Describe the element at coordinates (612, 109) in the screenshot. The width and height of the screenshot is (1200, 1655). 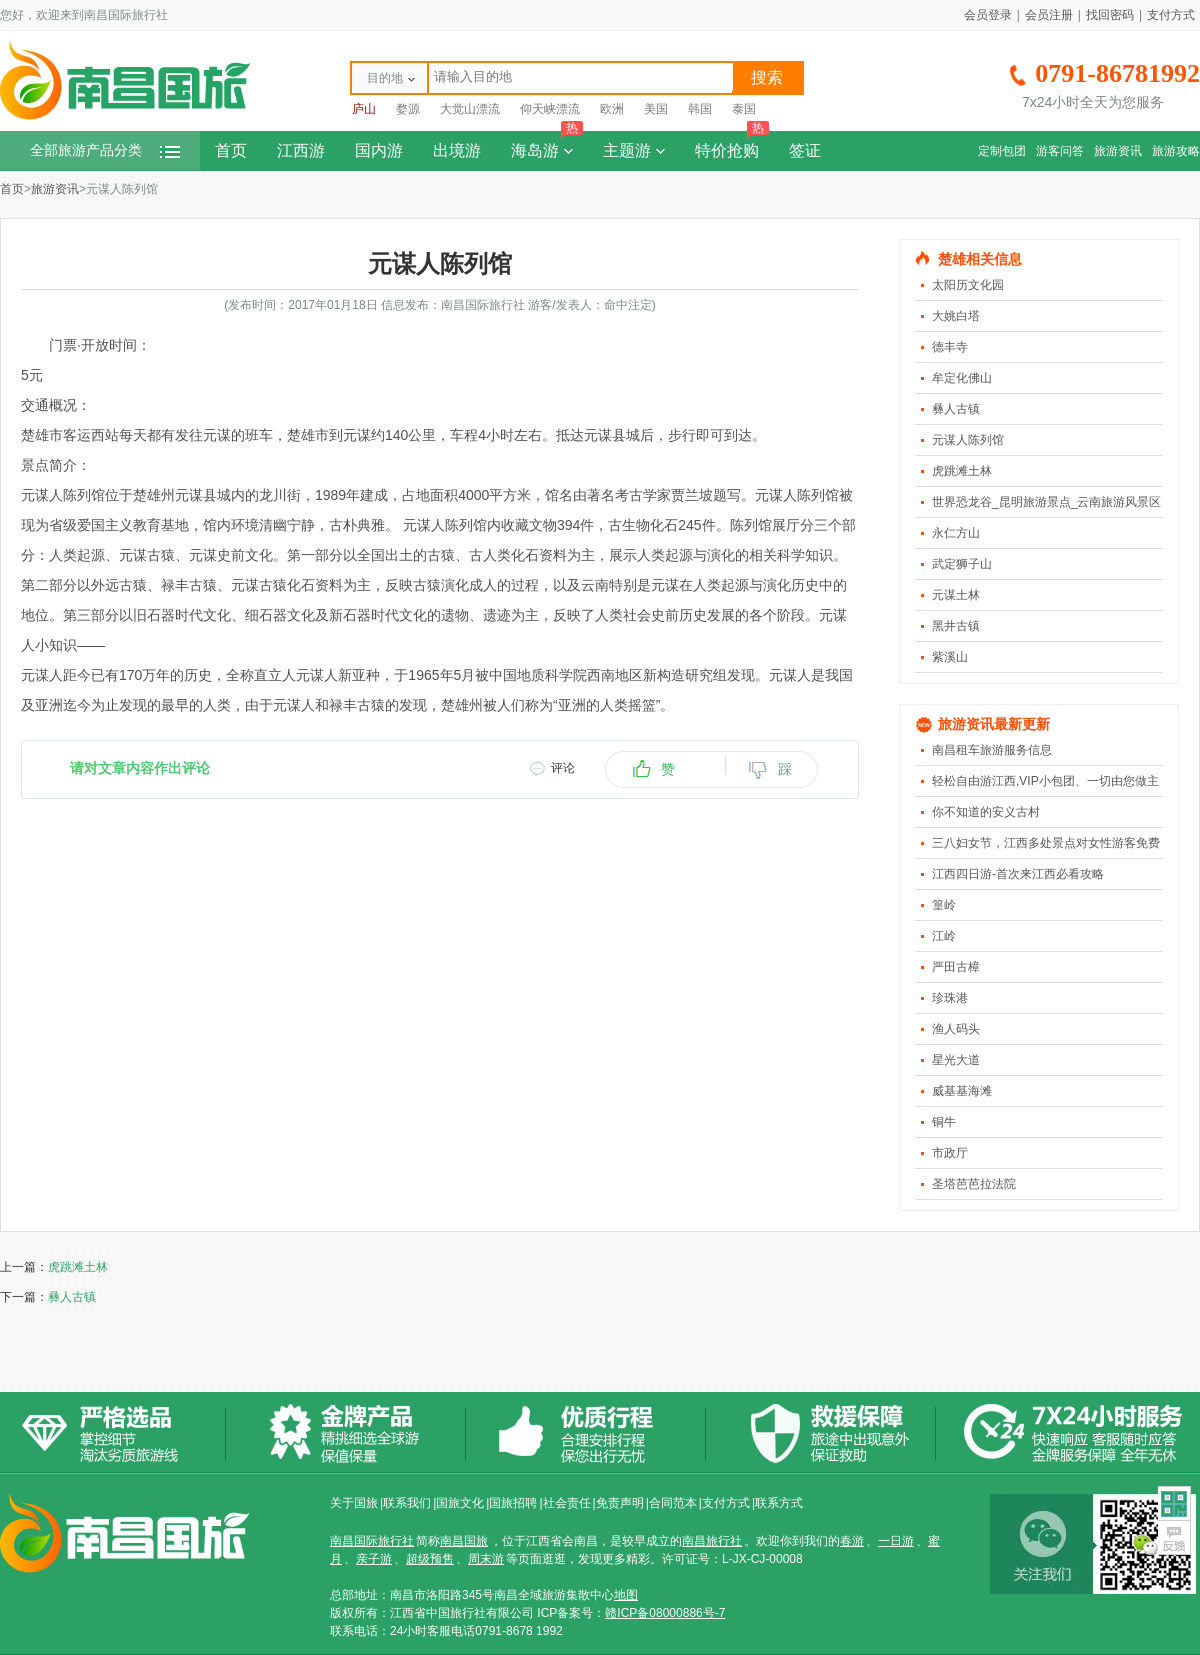
I see `欧洲` at that location.